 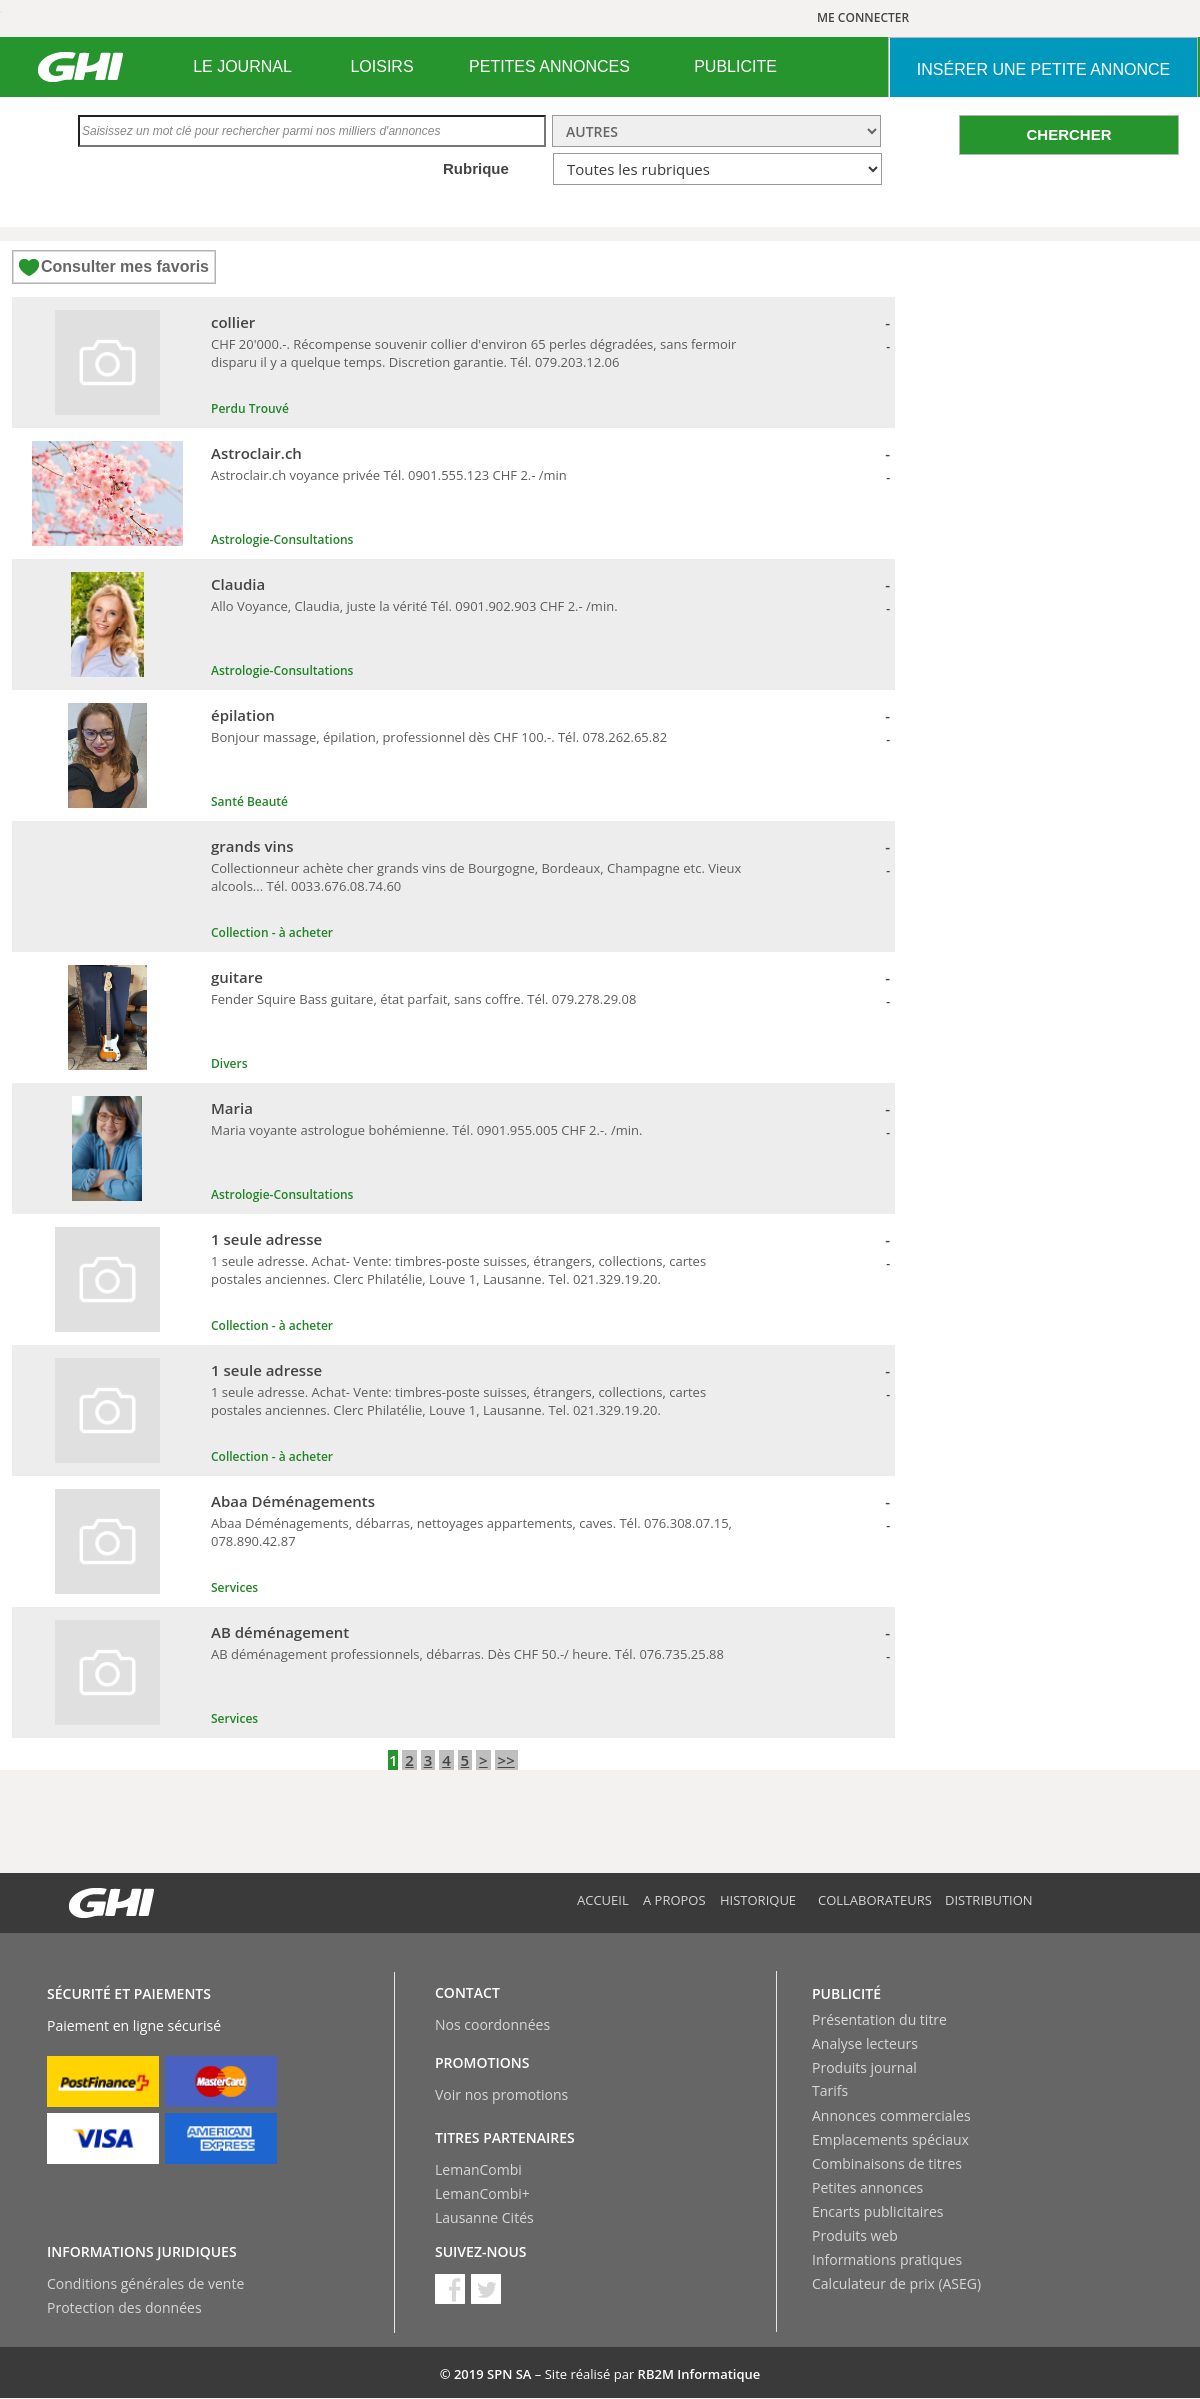 What do you see at coordinates (125, 266) in the screenshot?
I see `Consulter mes favoris` at bounding box center [125, 266].